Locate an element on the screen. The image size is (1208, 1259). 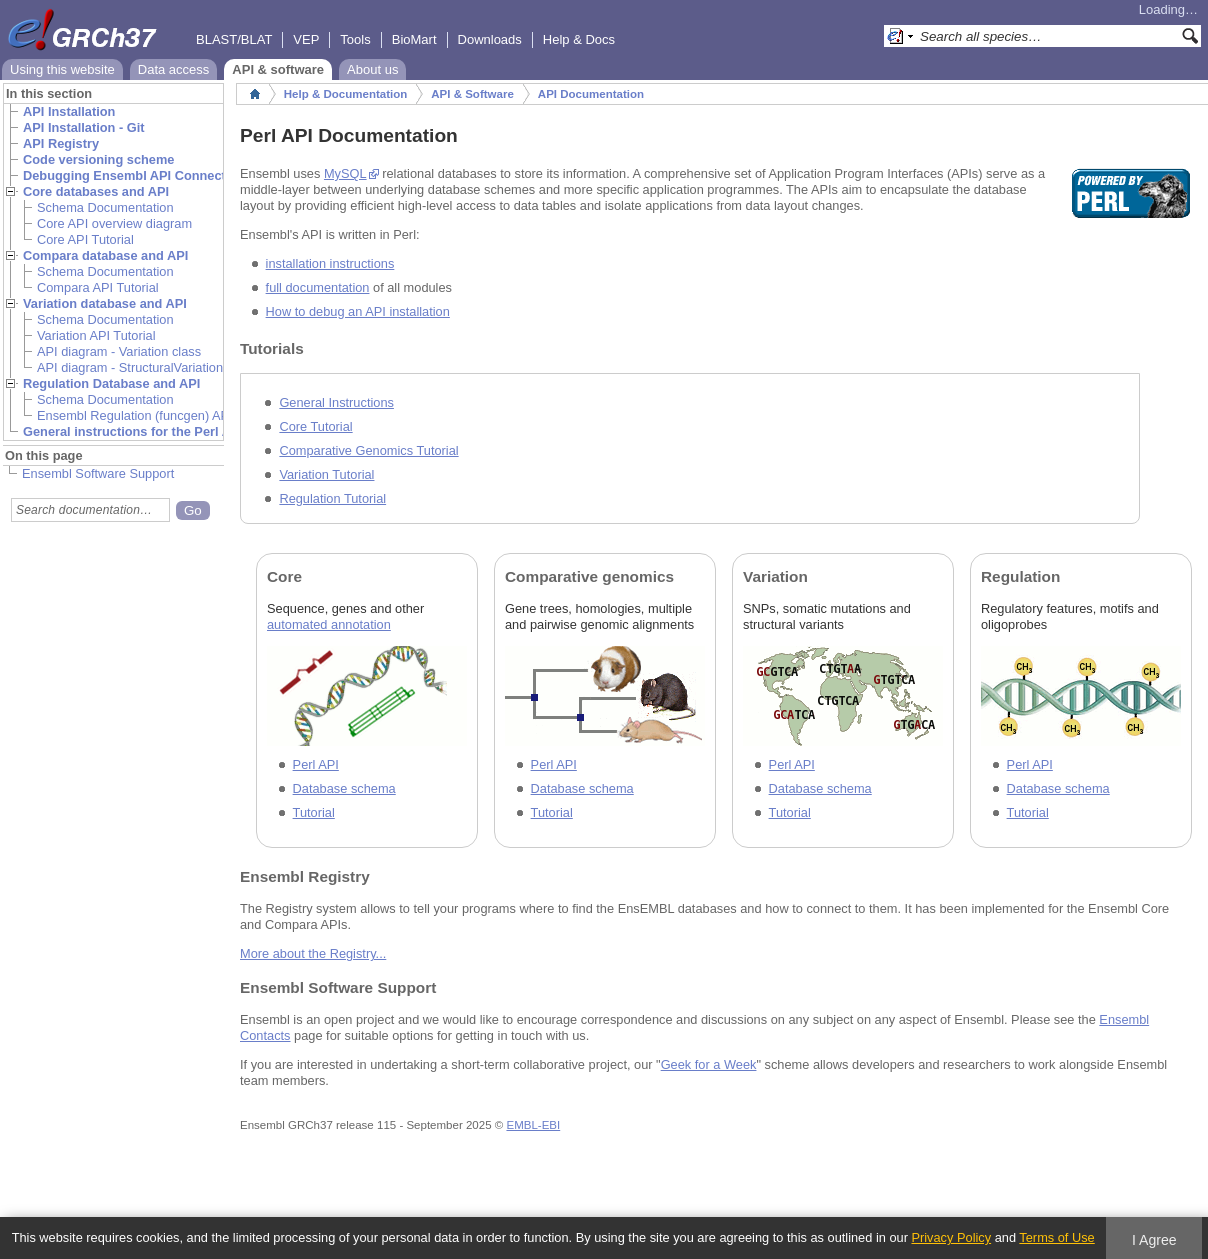
Ensembl Software Support is located at coordinates (98, 473).